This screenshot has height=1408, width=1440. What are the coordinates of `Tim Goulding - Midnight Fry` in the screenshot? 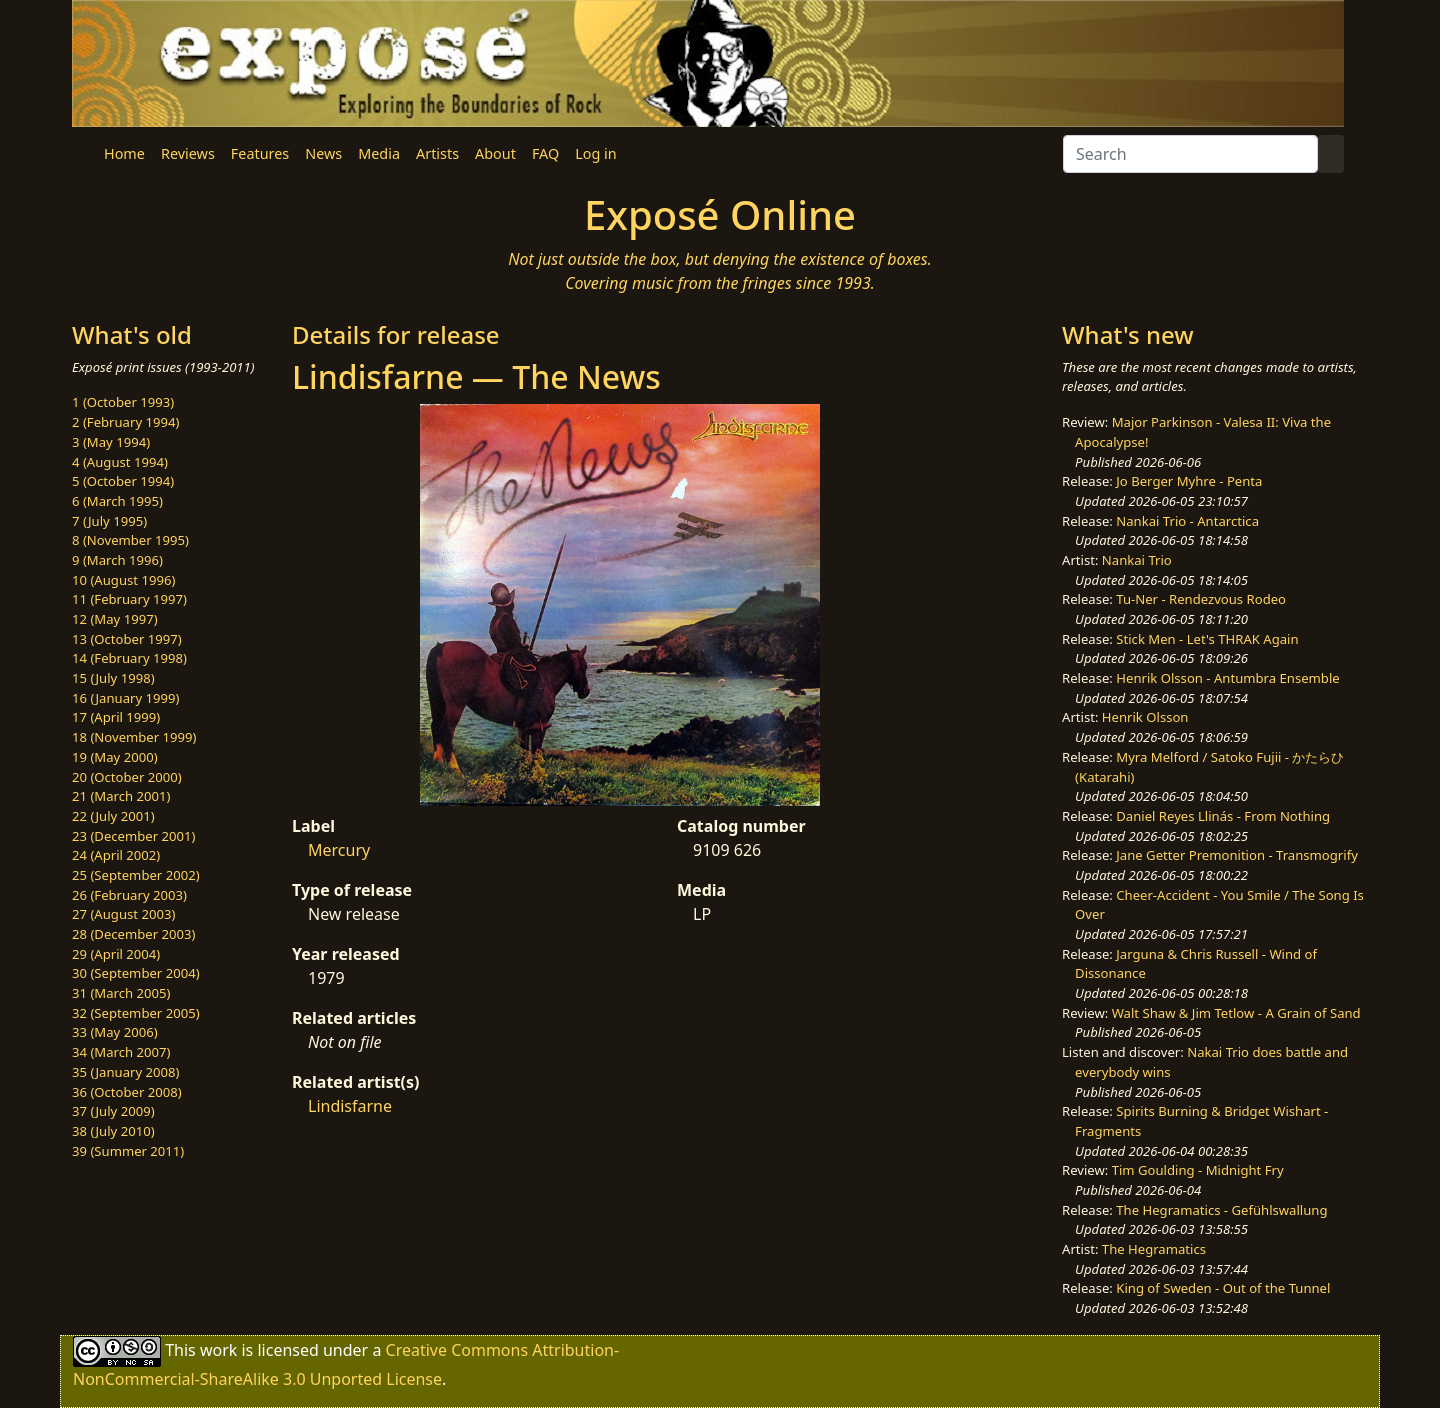 It's located at (1198, 1170).